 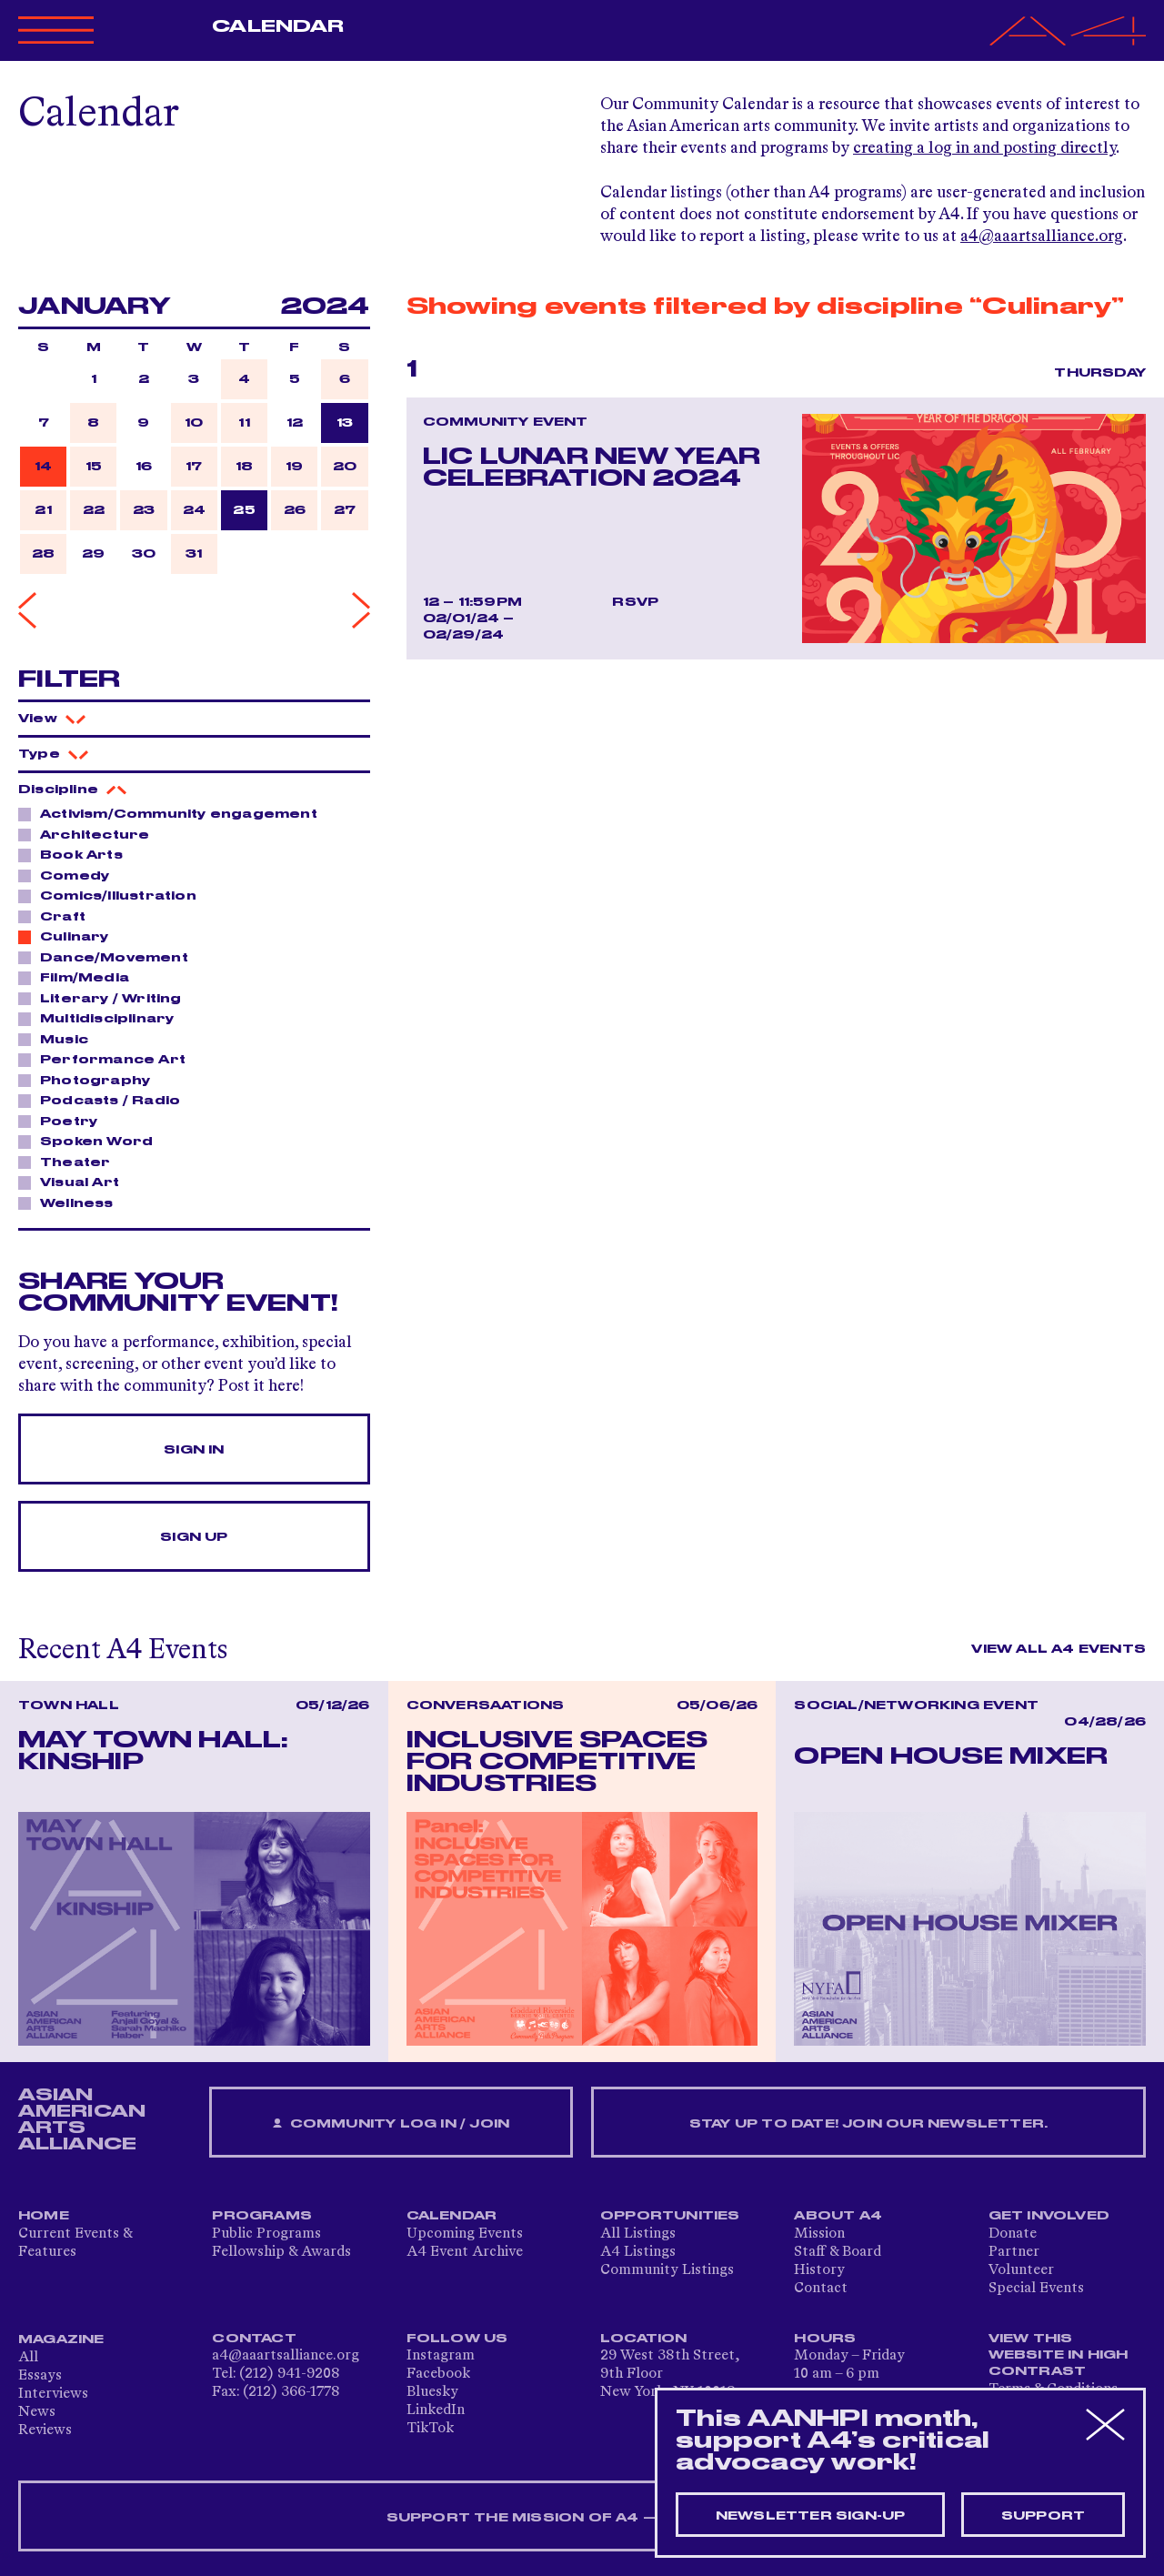 I want to click on creating a log in and posting directly, so click(x=984, y=148).